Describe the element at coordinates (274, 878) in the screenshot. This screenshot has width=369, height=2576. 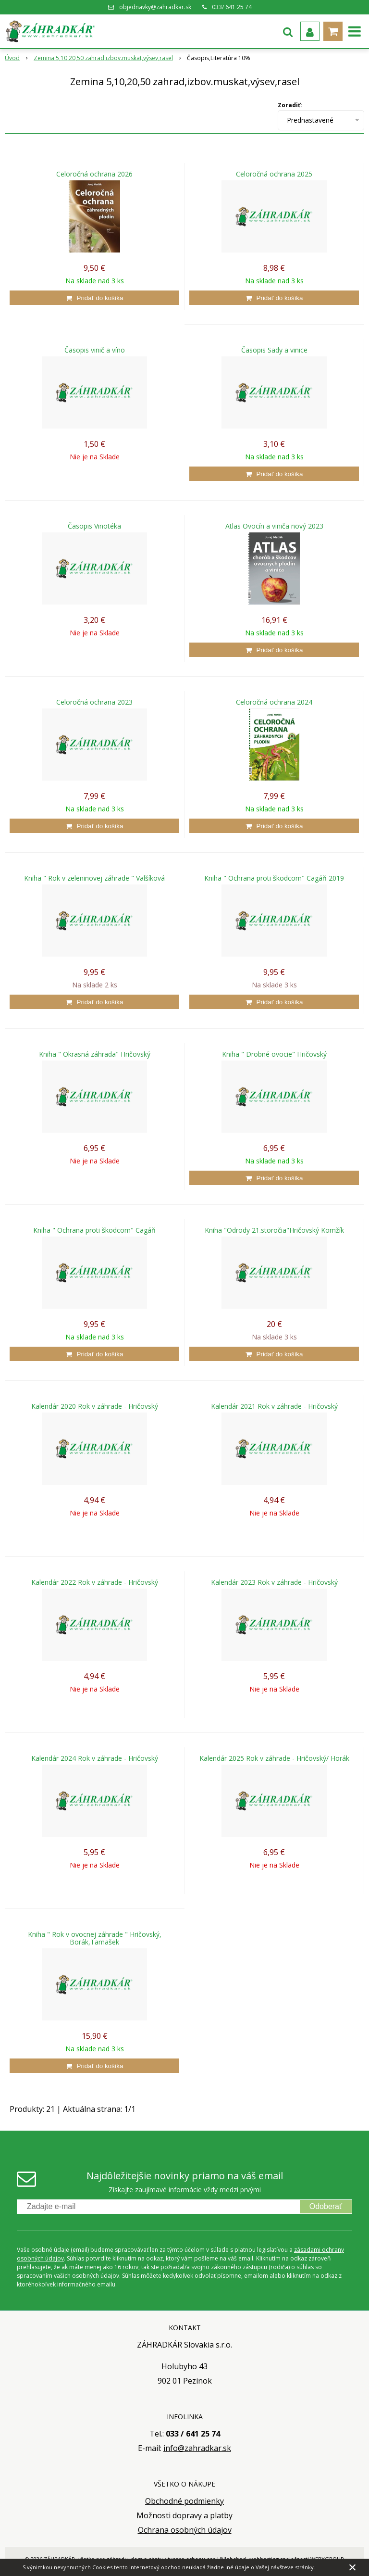
I see `Kniha " Ochrana proti škodcom" Cagáň 2019` at that location.